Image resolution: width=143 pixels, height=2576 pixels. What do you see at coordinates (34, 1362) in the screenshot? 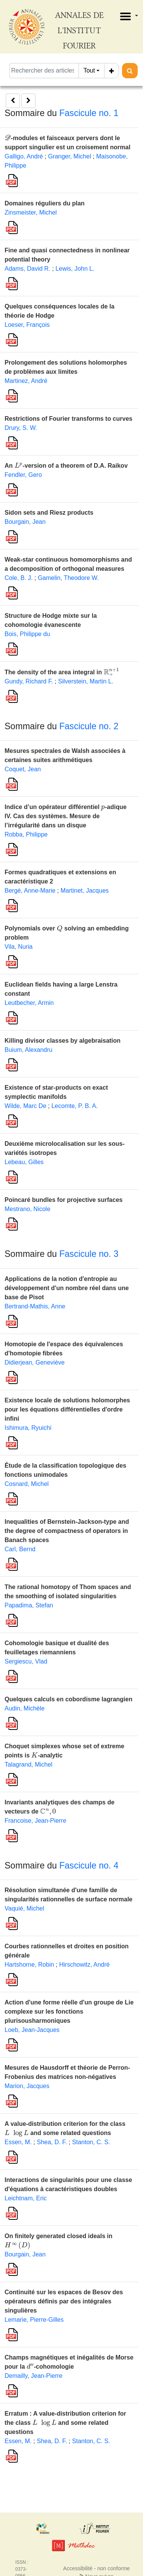
I see `Didierjean, Geneviève` at bounding box center [34, 1362].